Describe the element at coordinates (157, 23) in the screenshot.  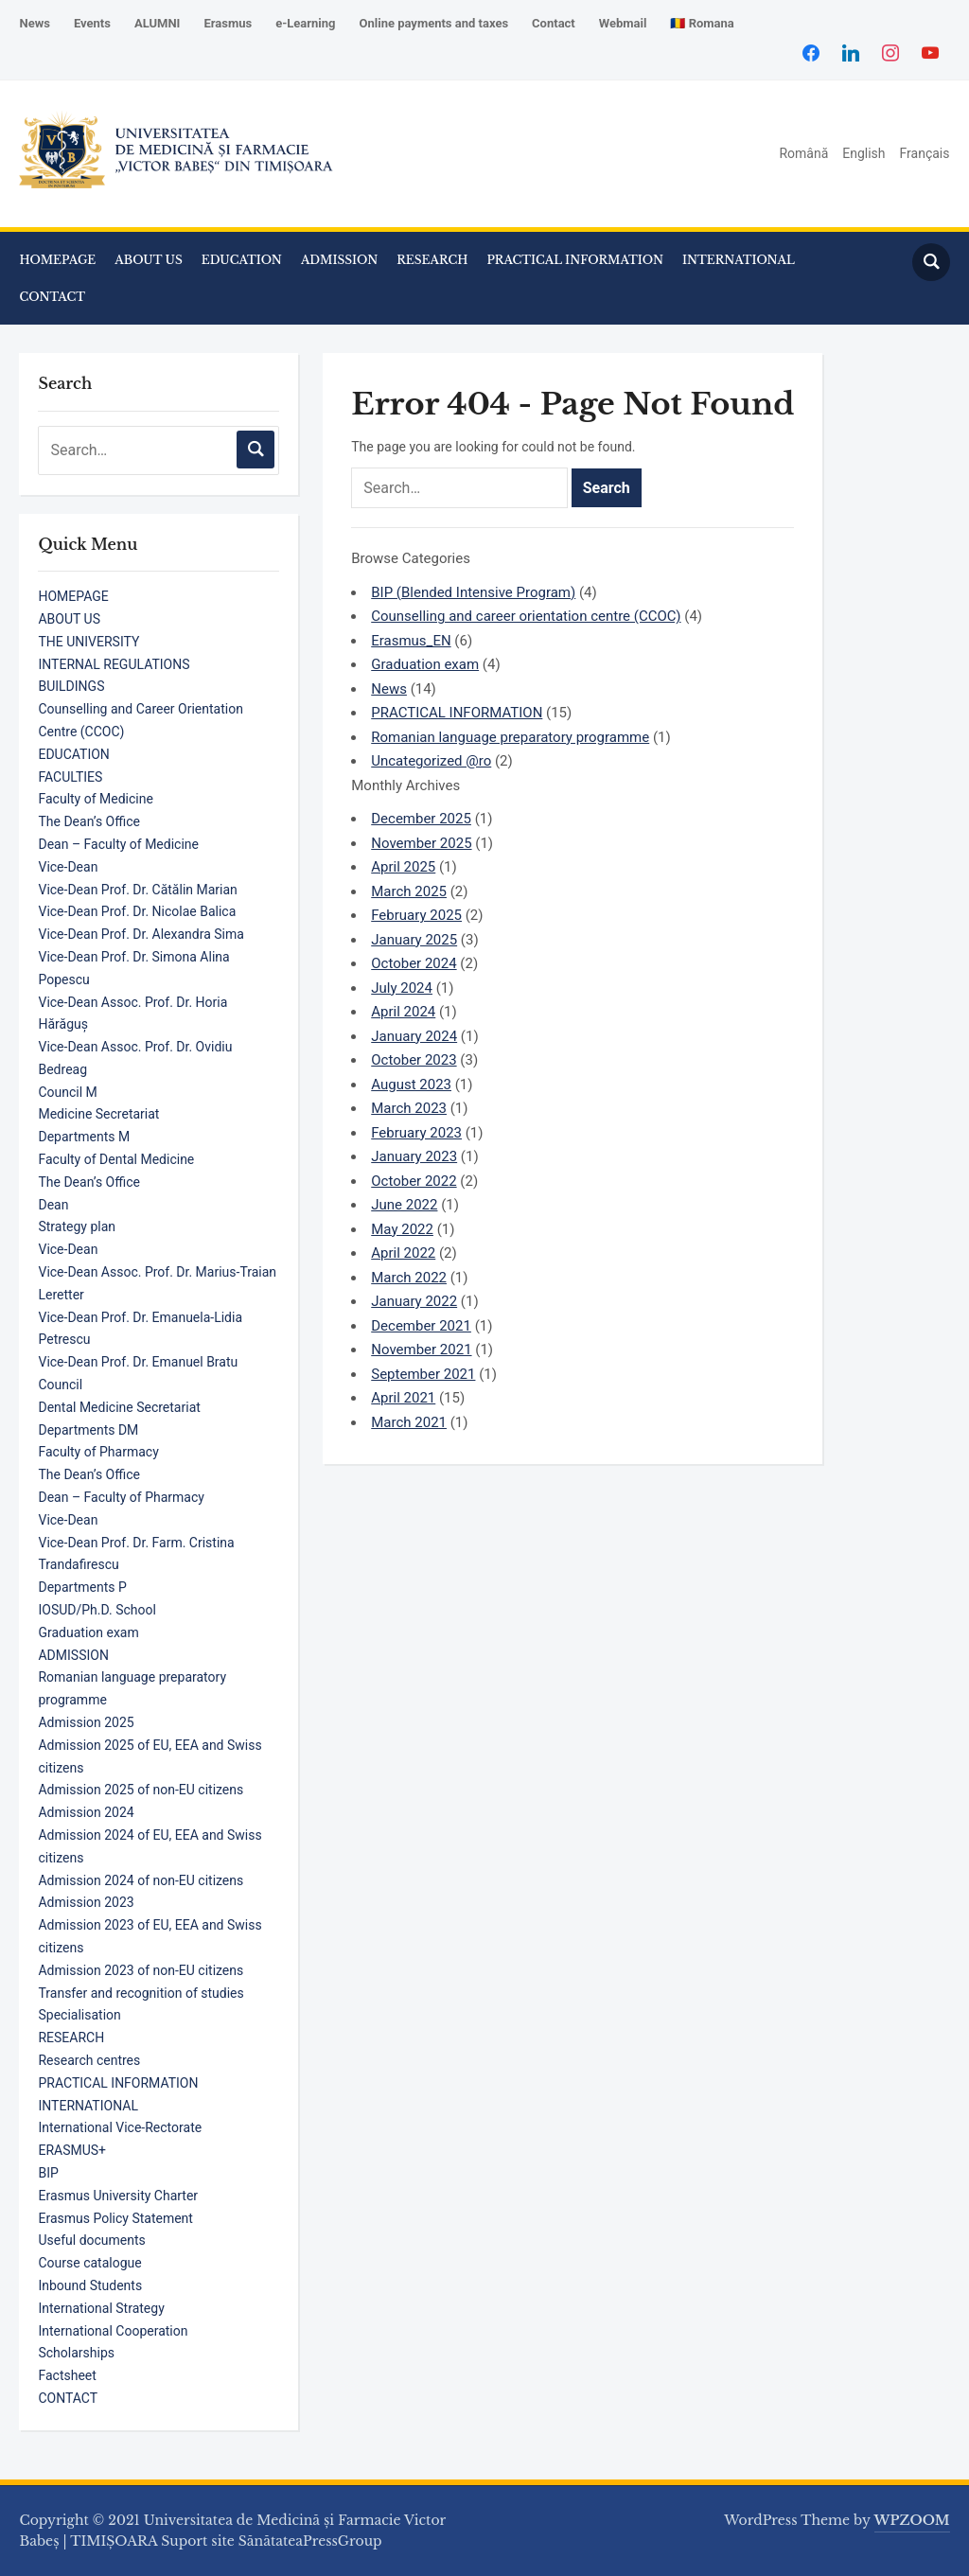
I see `ALUMNI` at that location.